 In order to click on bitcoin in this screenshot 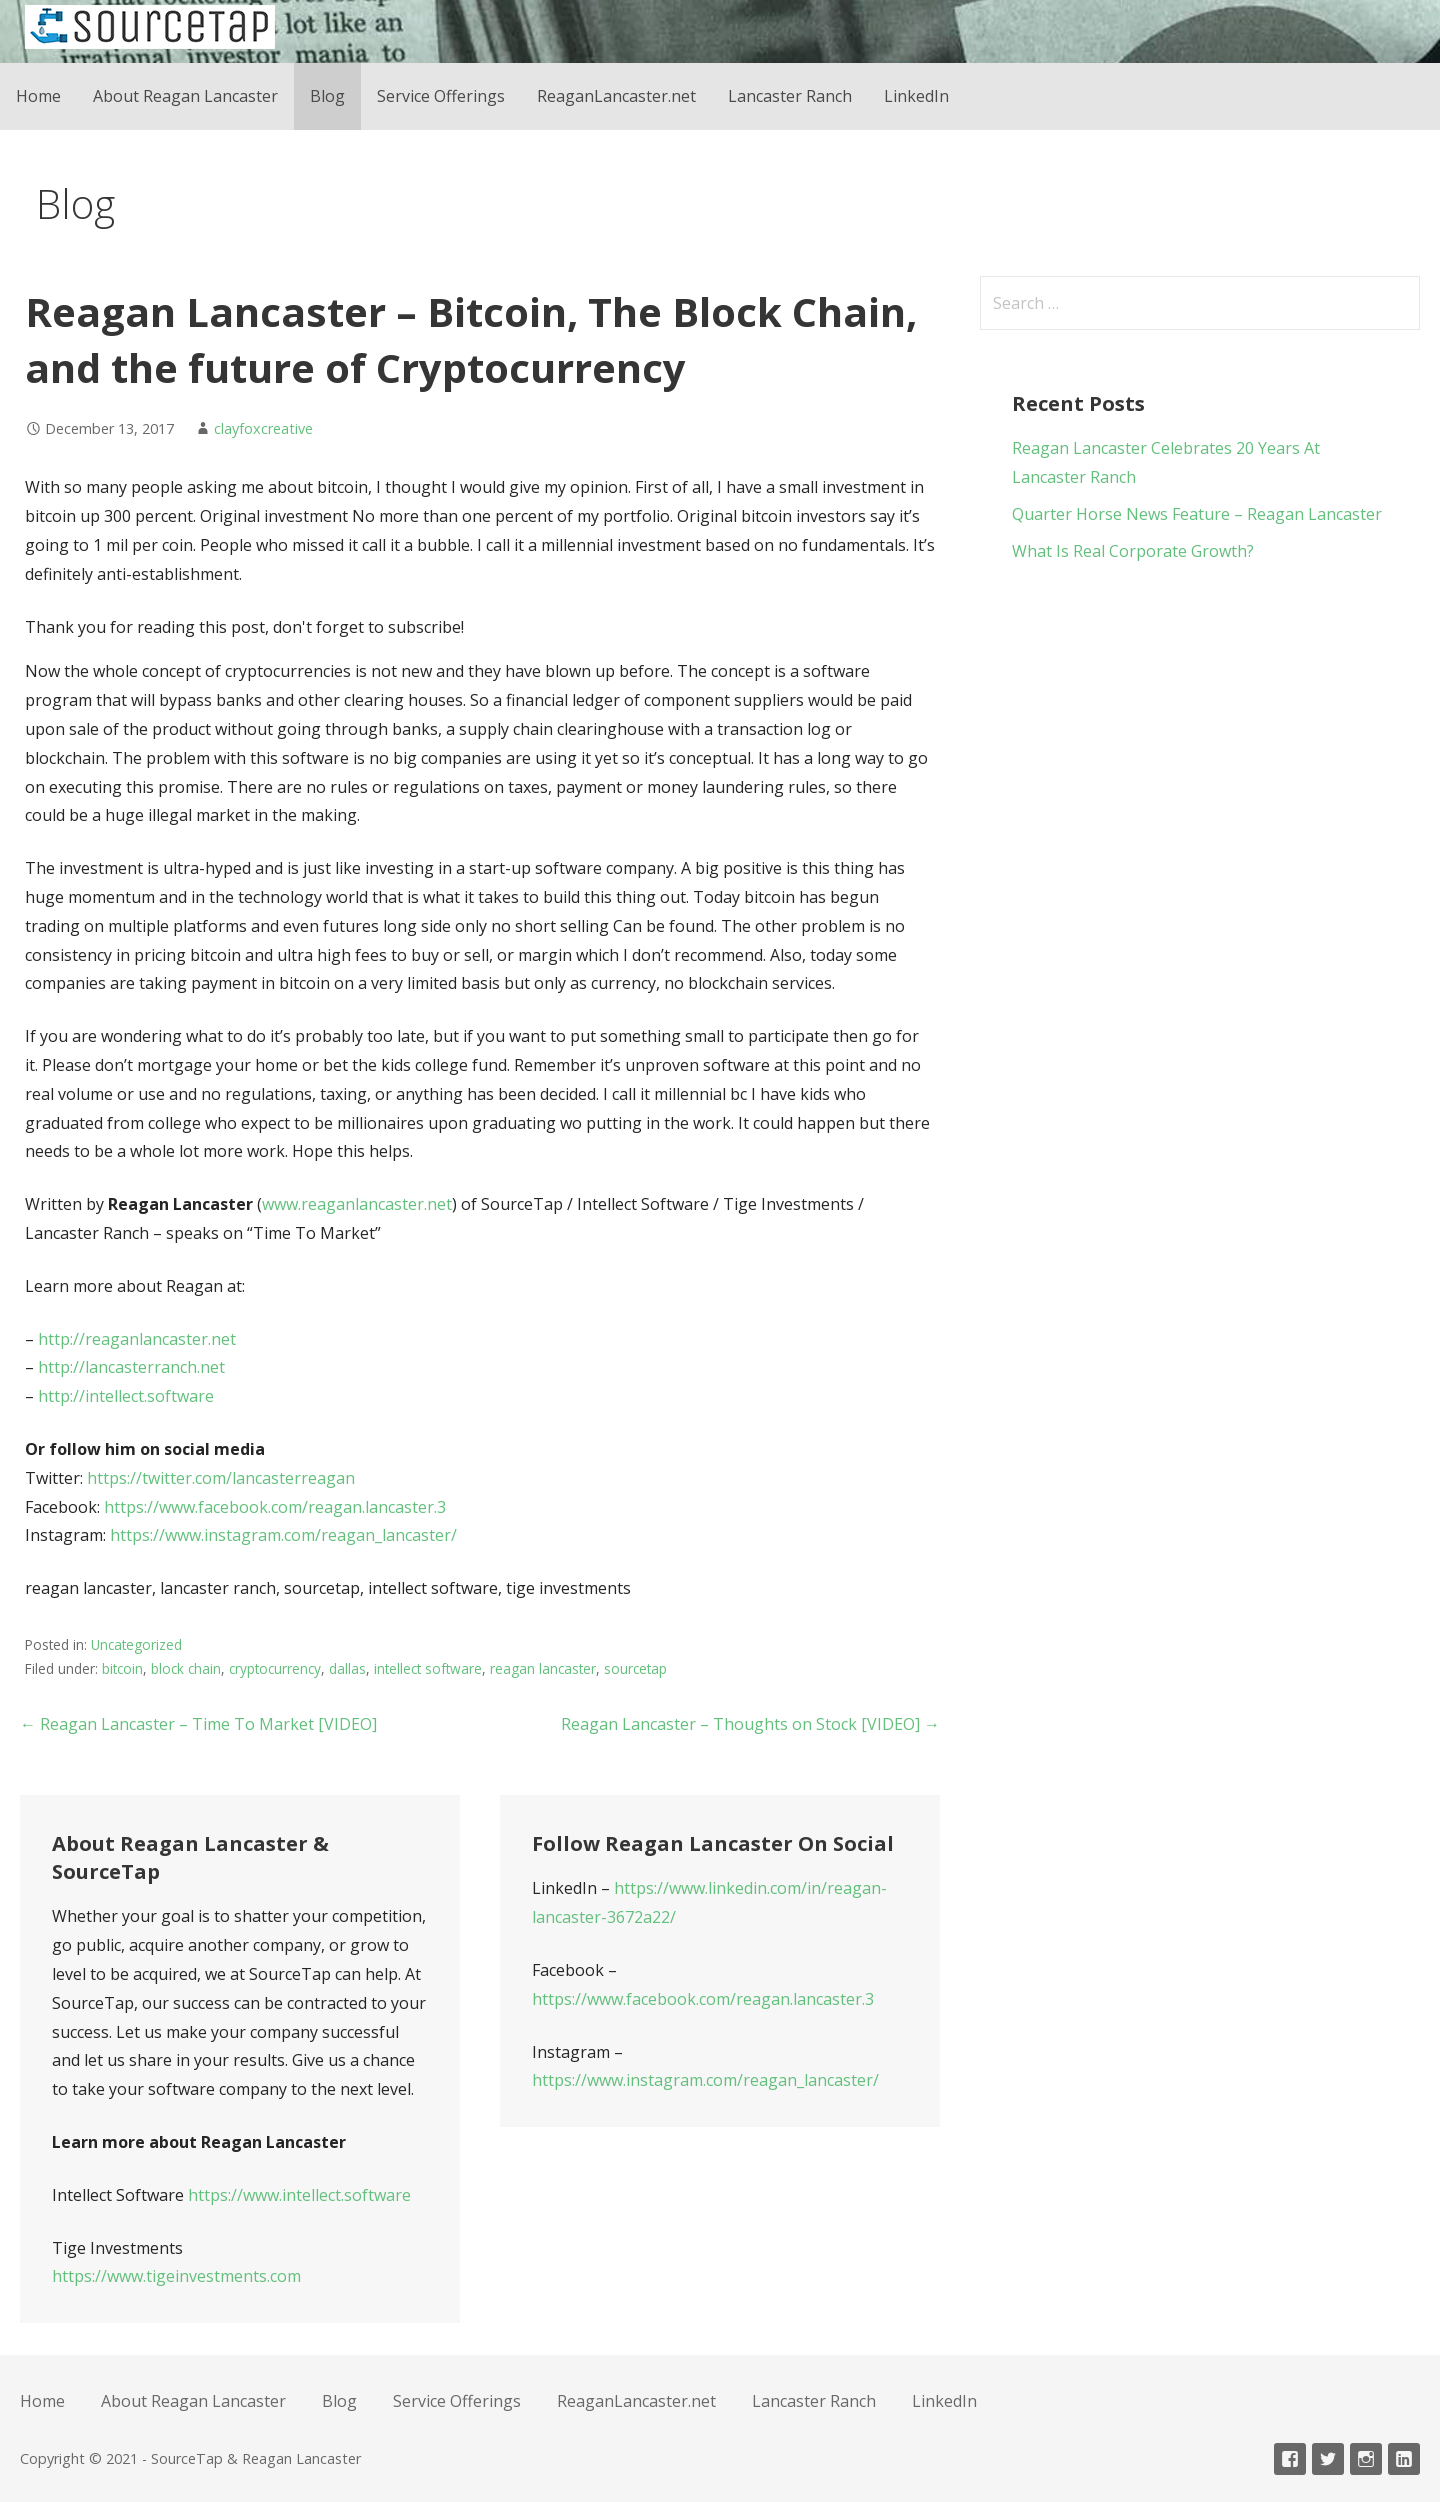, I will do `click(122, 1668)`.